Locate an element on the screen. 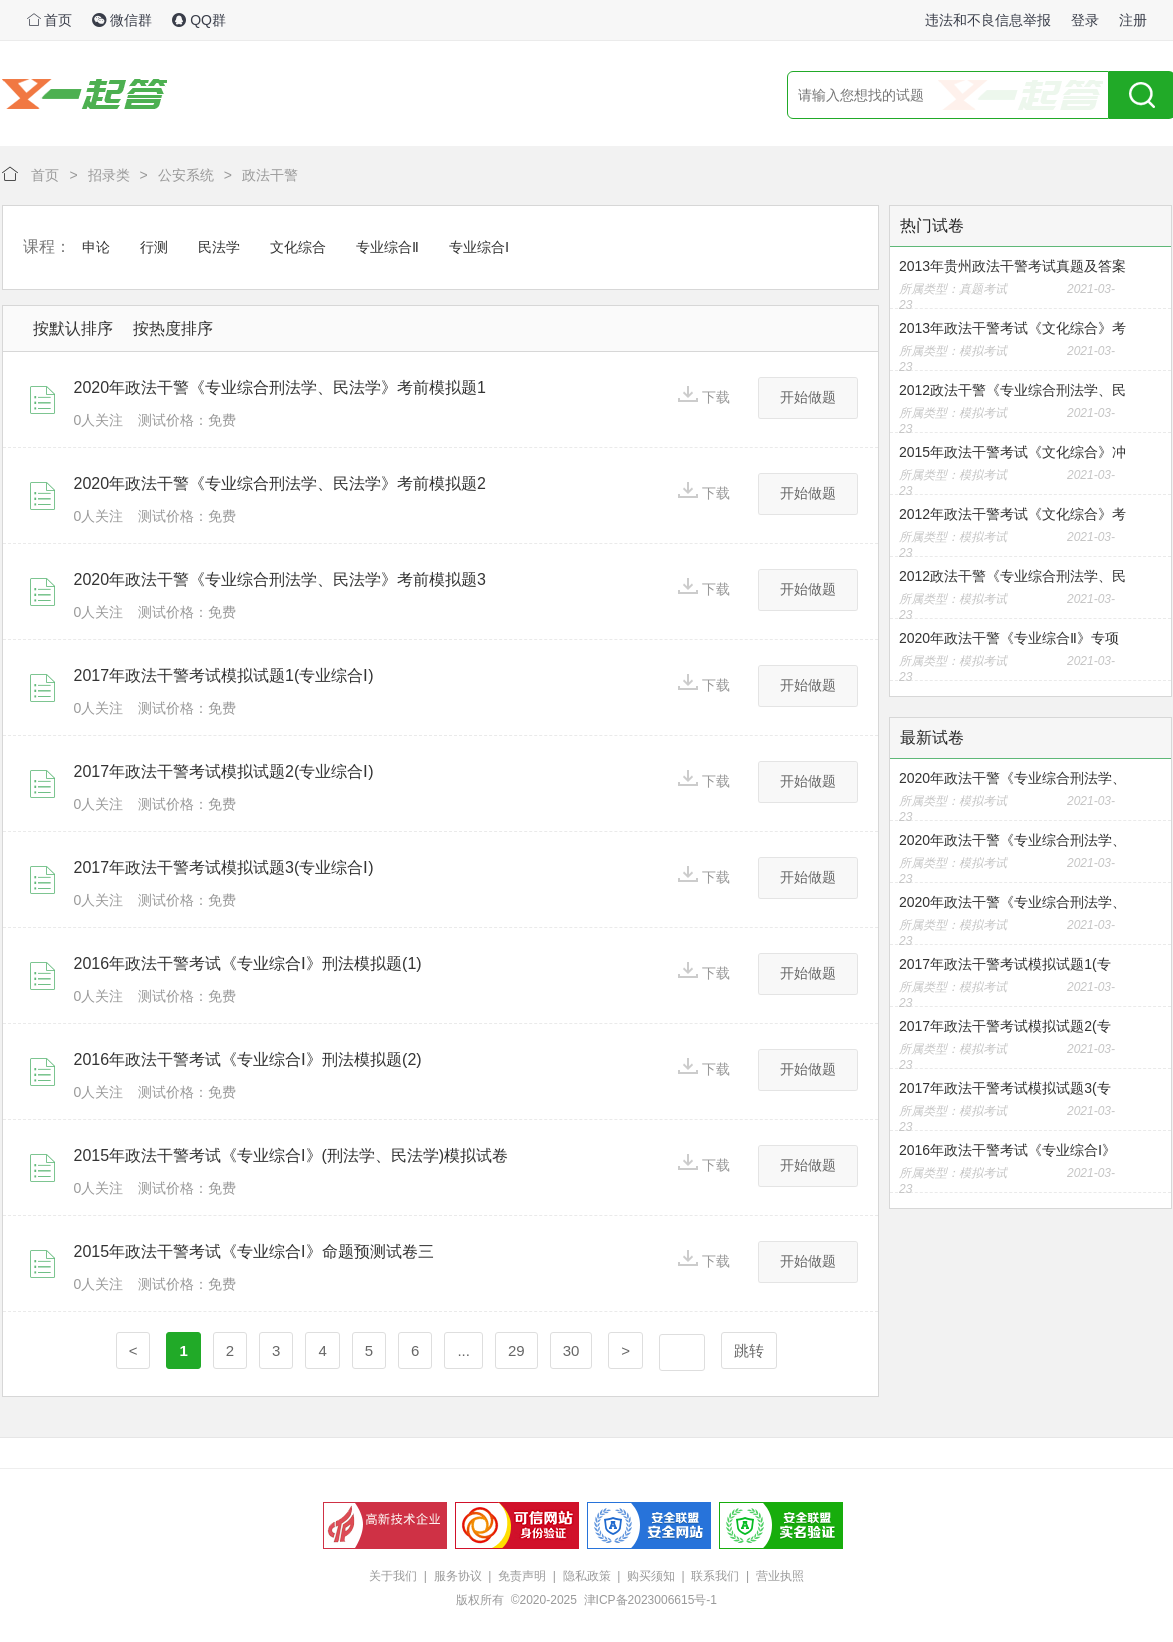 Image resolution: width=1173 pixels, height=1642 pixels. 2017年政法干警考试模拟试题1(专业综合Ⅰ) is located at coordinates (224, 675).